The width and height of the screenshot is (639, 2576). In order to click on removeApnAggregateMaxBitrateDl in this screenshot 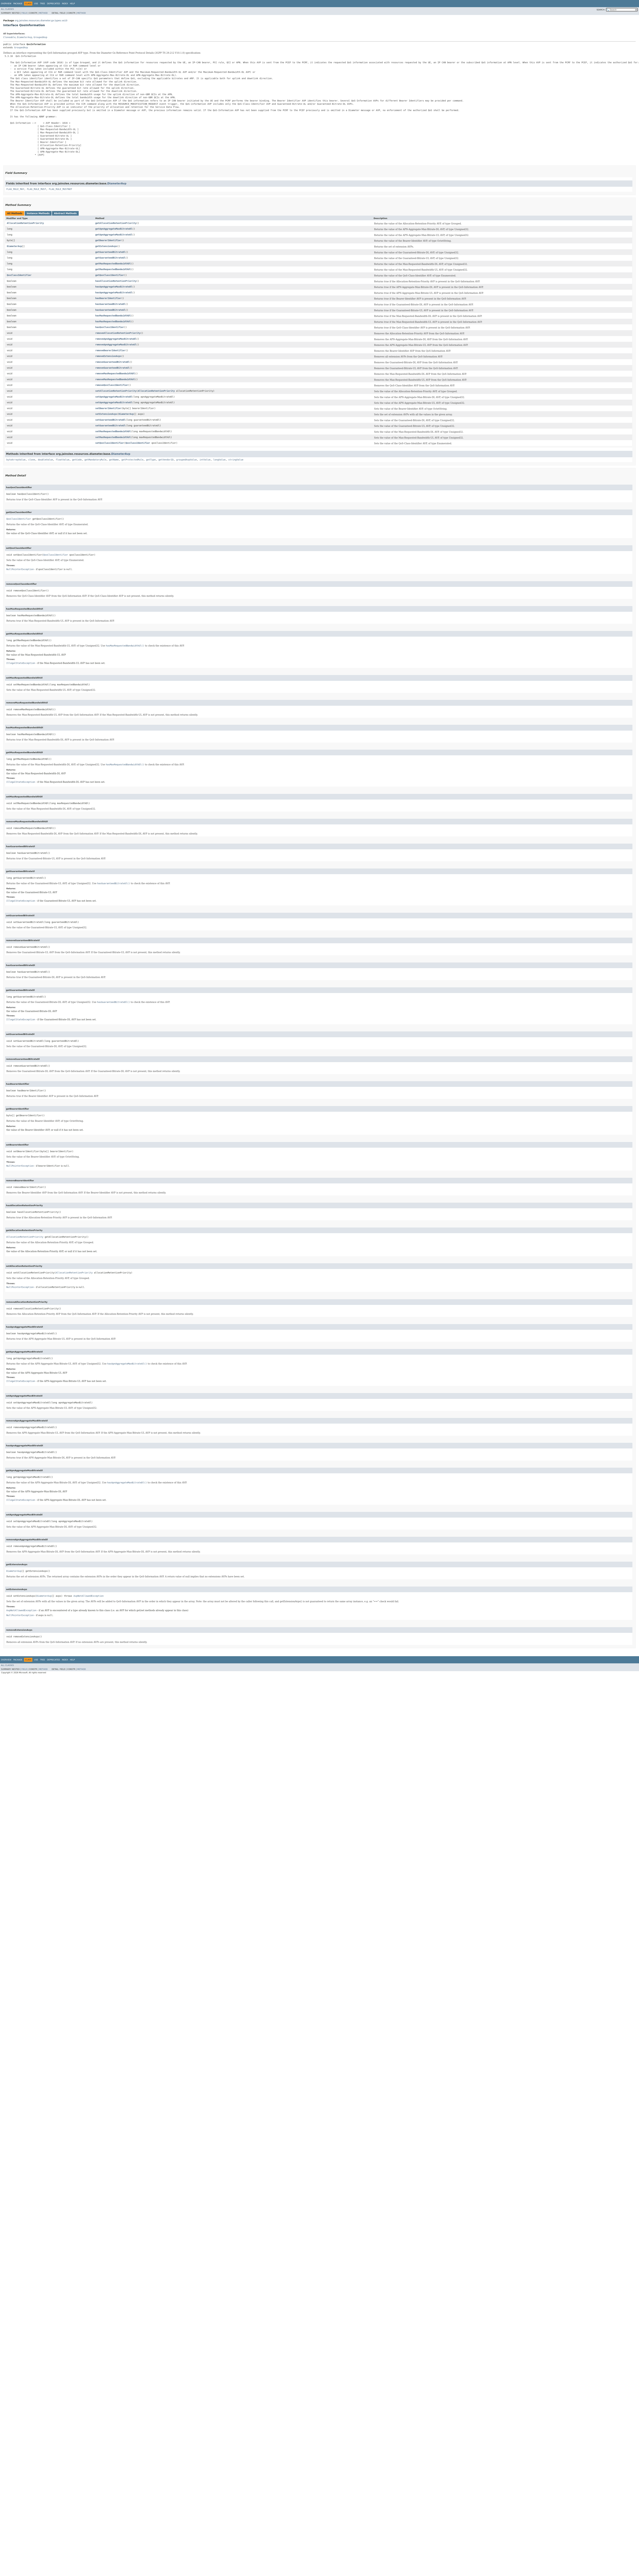, I will do `click(115, 339)`.